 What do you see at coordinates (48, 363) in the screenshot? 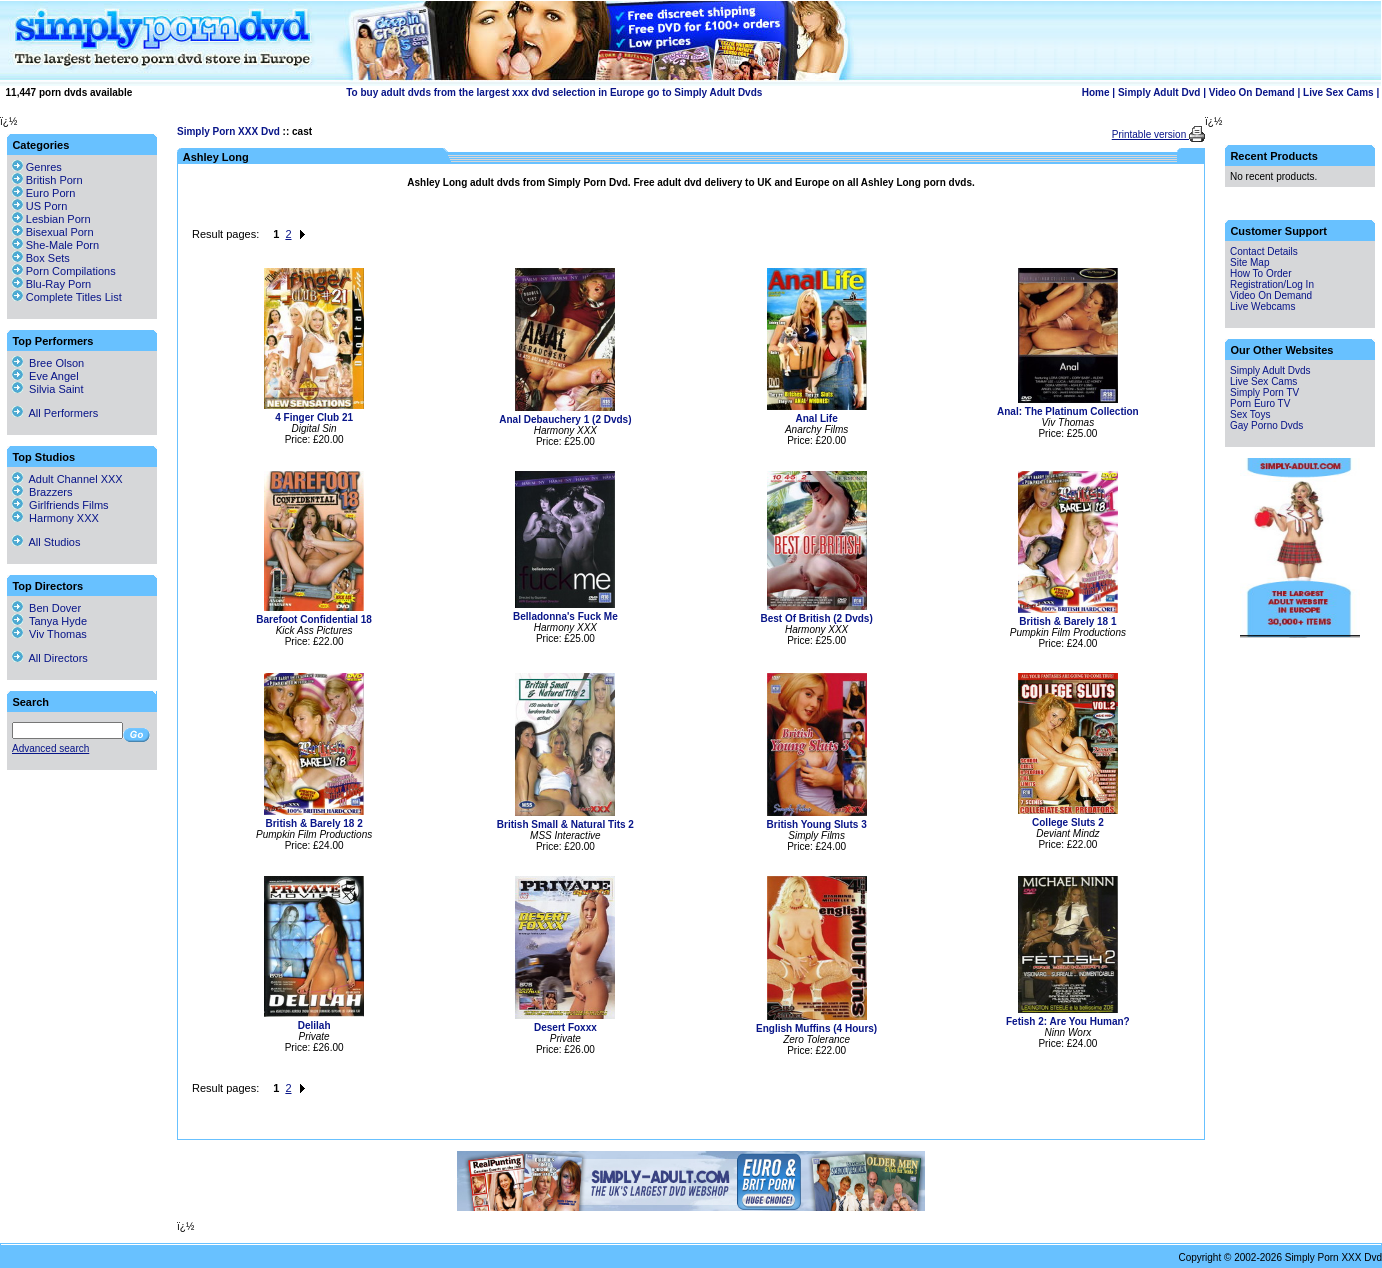
I see `Bree Olson` at bounding box center [48, 363].